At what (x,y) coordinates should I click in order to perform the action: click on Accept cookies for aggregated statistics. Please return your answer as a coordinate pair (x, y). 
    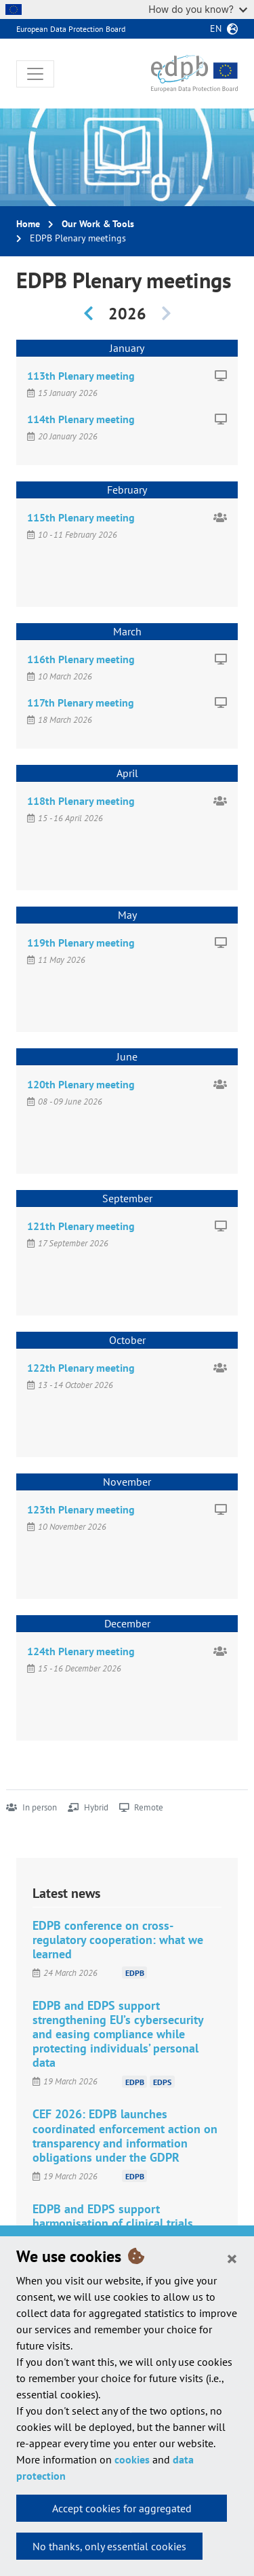
    Looking at the image, I should click on (122, 2511).